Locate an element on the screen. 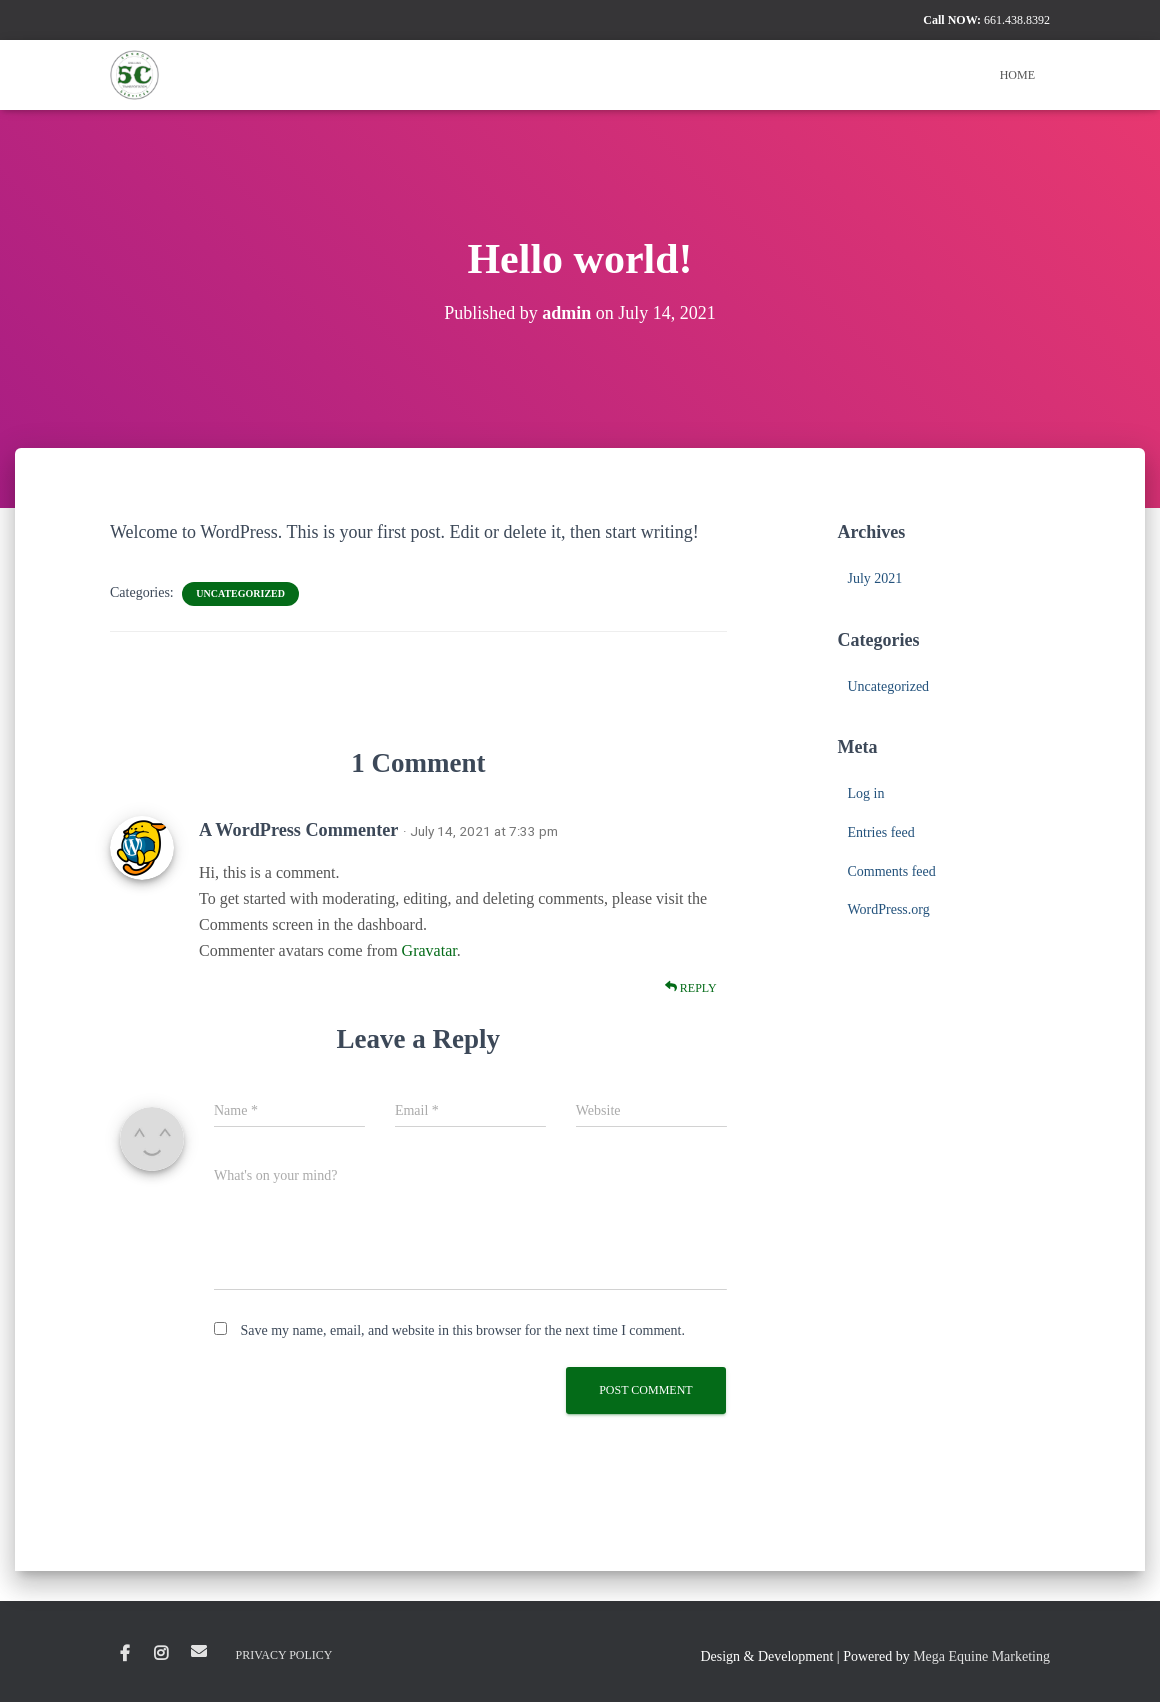 Image resolution: width=1160 pixels, height=1702 pixels. Save my name, email, and website in this browser for the next time I comment. is located at coordinates (463, 1330).